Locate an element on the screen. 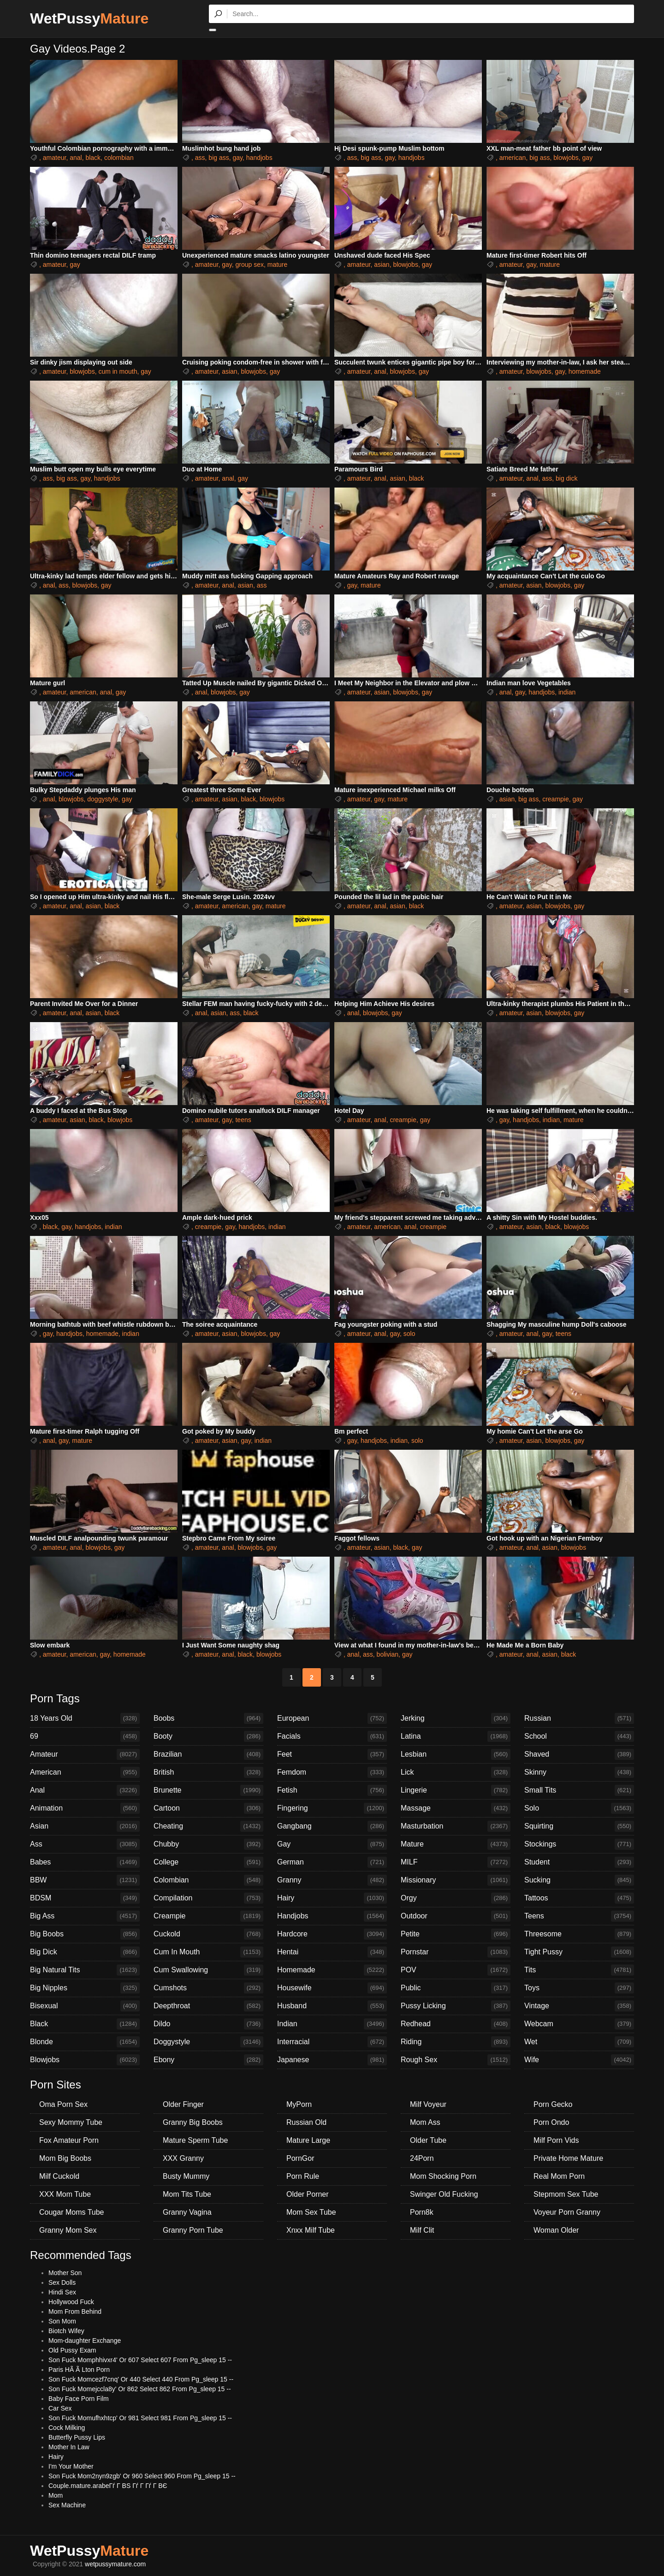 This screenshot has height=2576, width=664. Husband is located at coordinates (332, 2005).